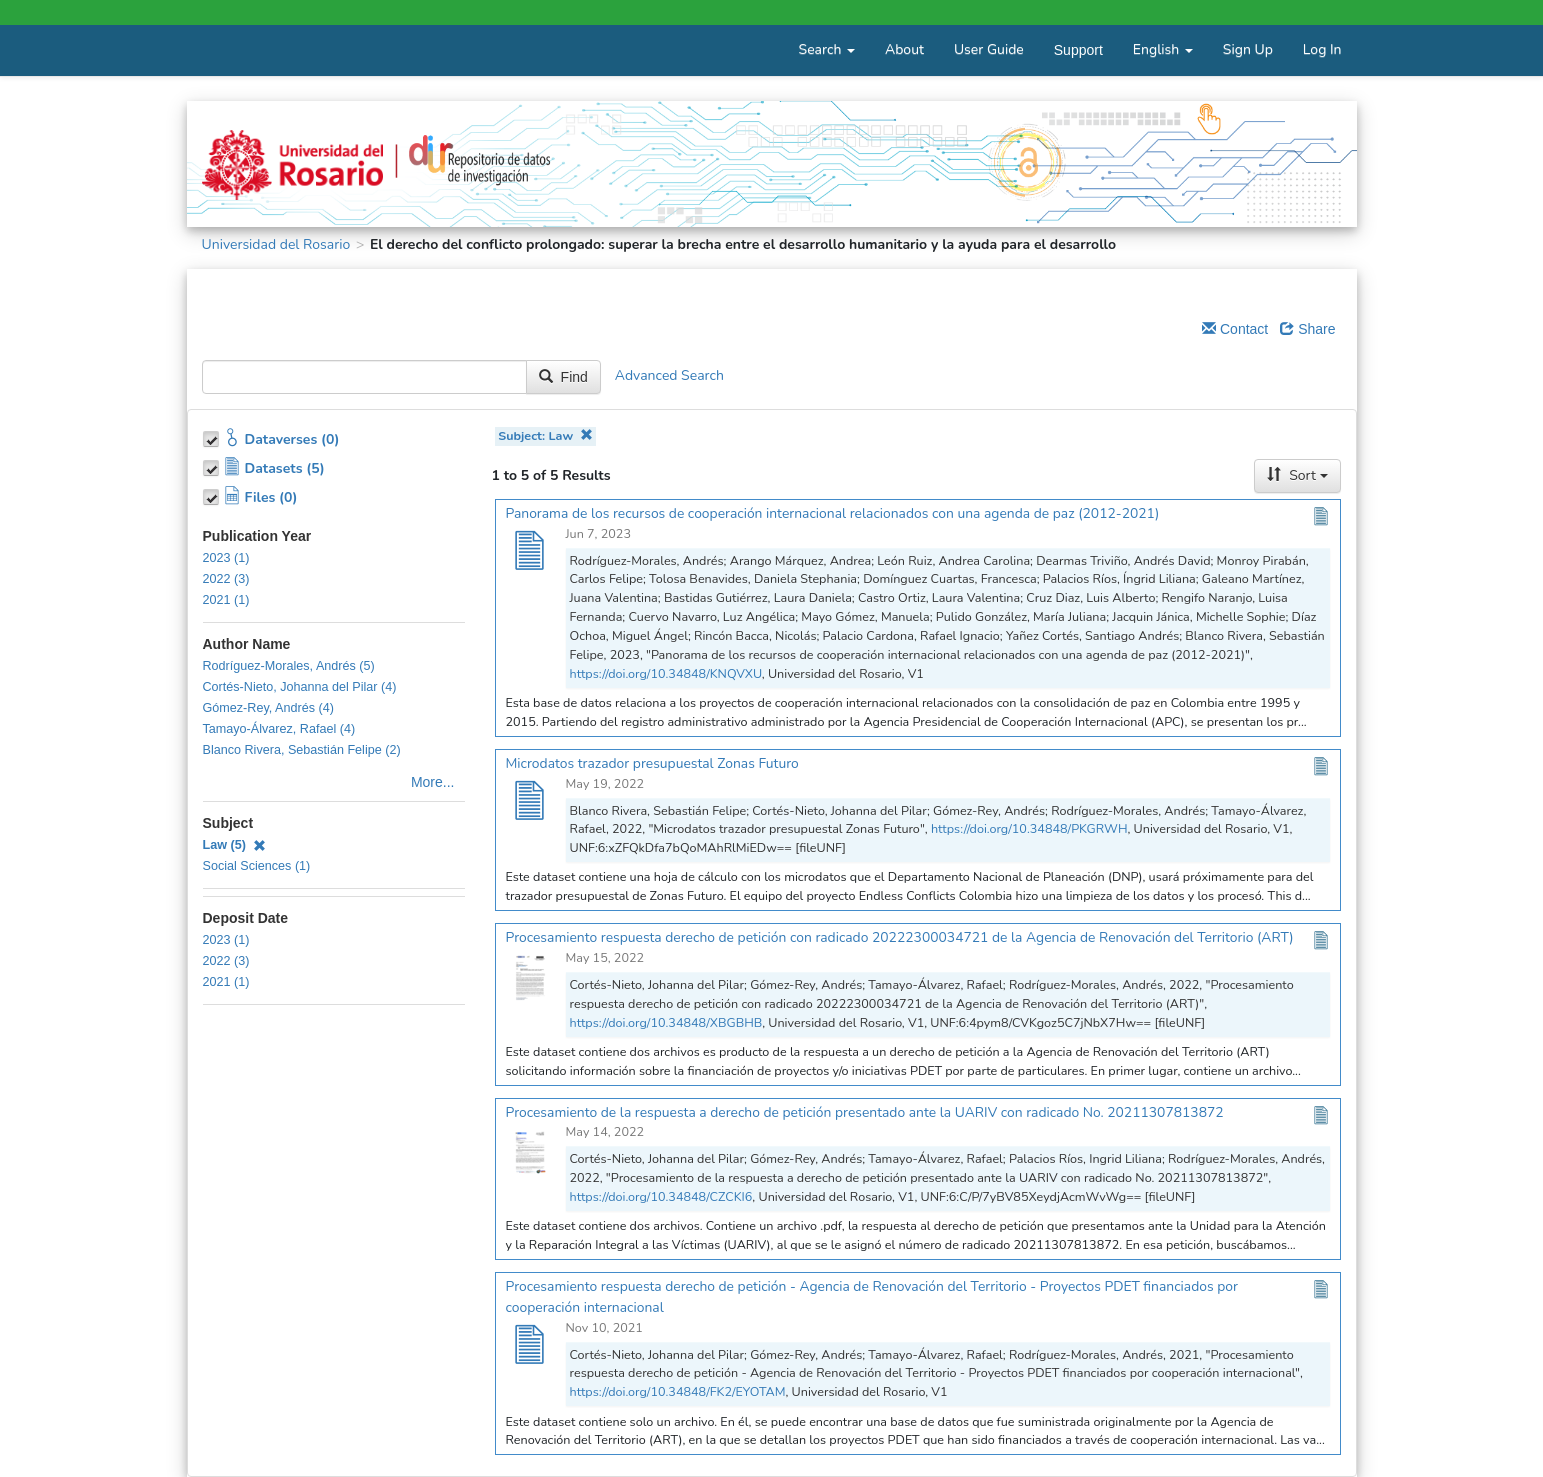 The width and height of the screenshot is (1543, 1477). Describe the element at coordinates (279, 729) in the screenshot. I see `Tamayo-Álvarez, Rafael (4)` at that location.